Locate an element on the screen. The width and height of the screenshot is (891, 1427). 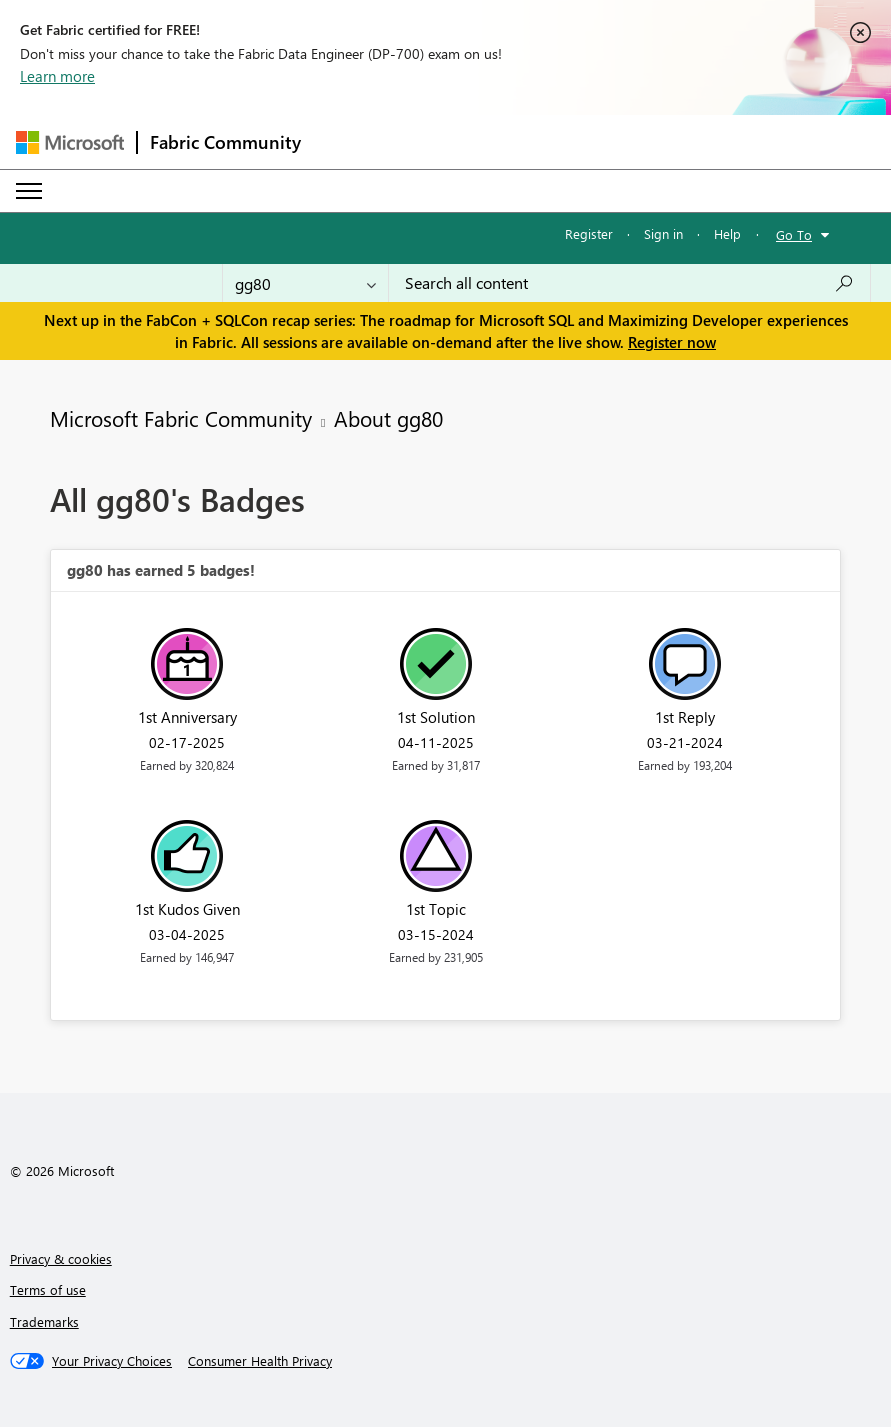
About gg80 is located at coordinates (388, 418).